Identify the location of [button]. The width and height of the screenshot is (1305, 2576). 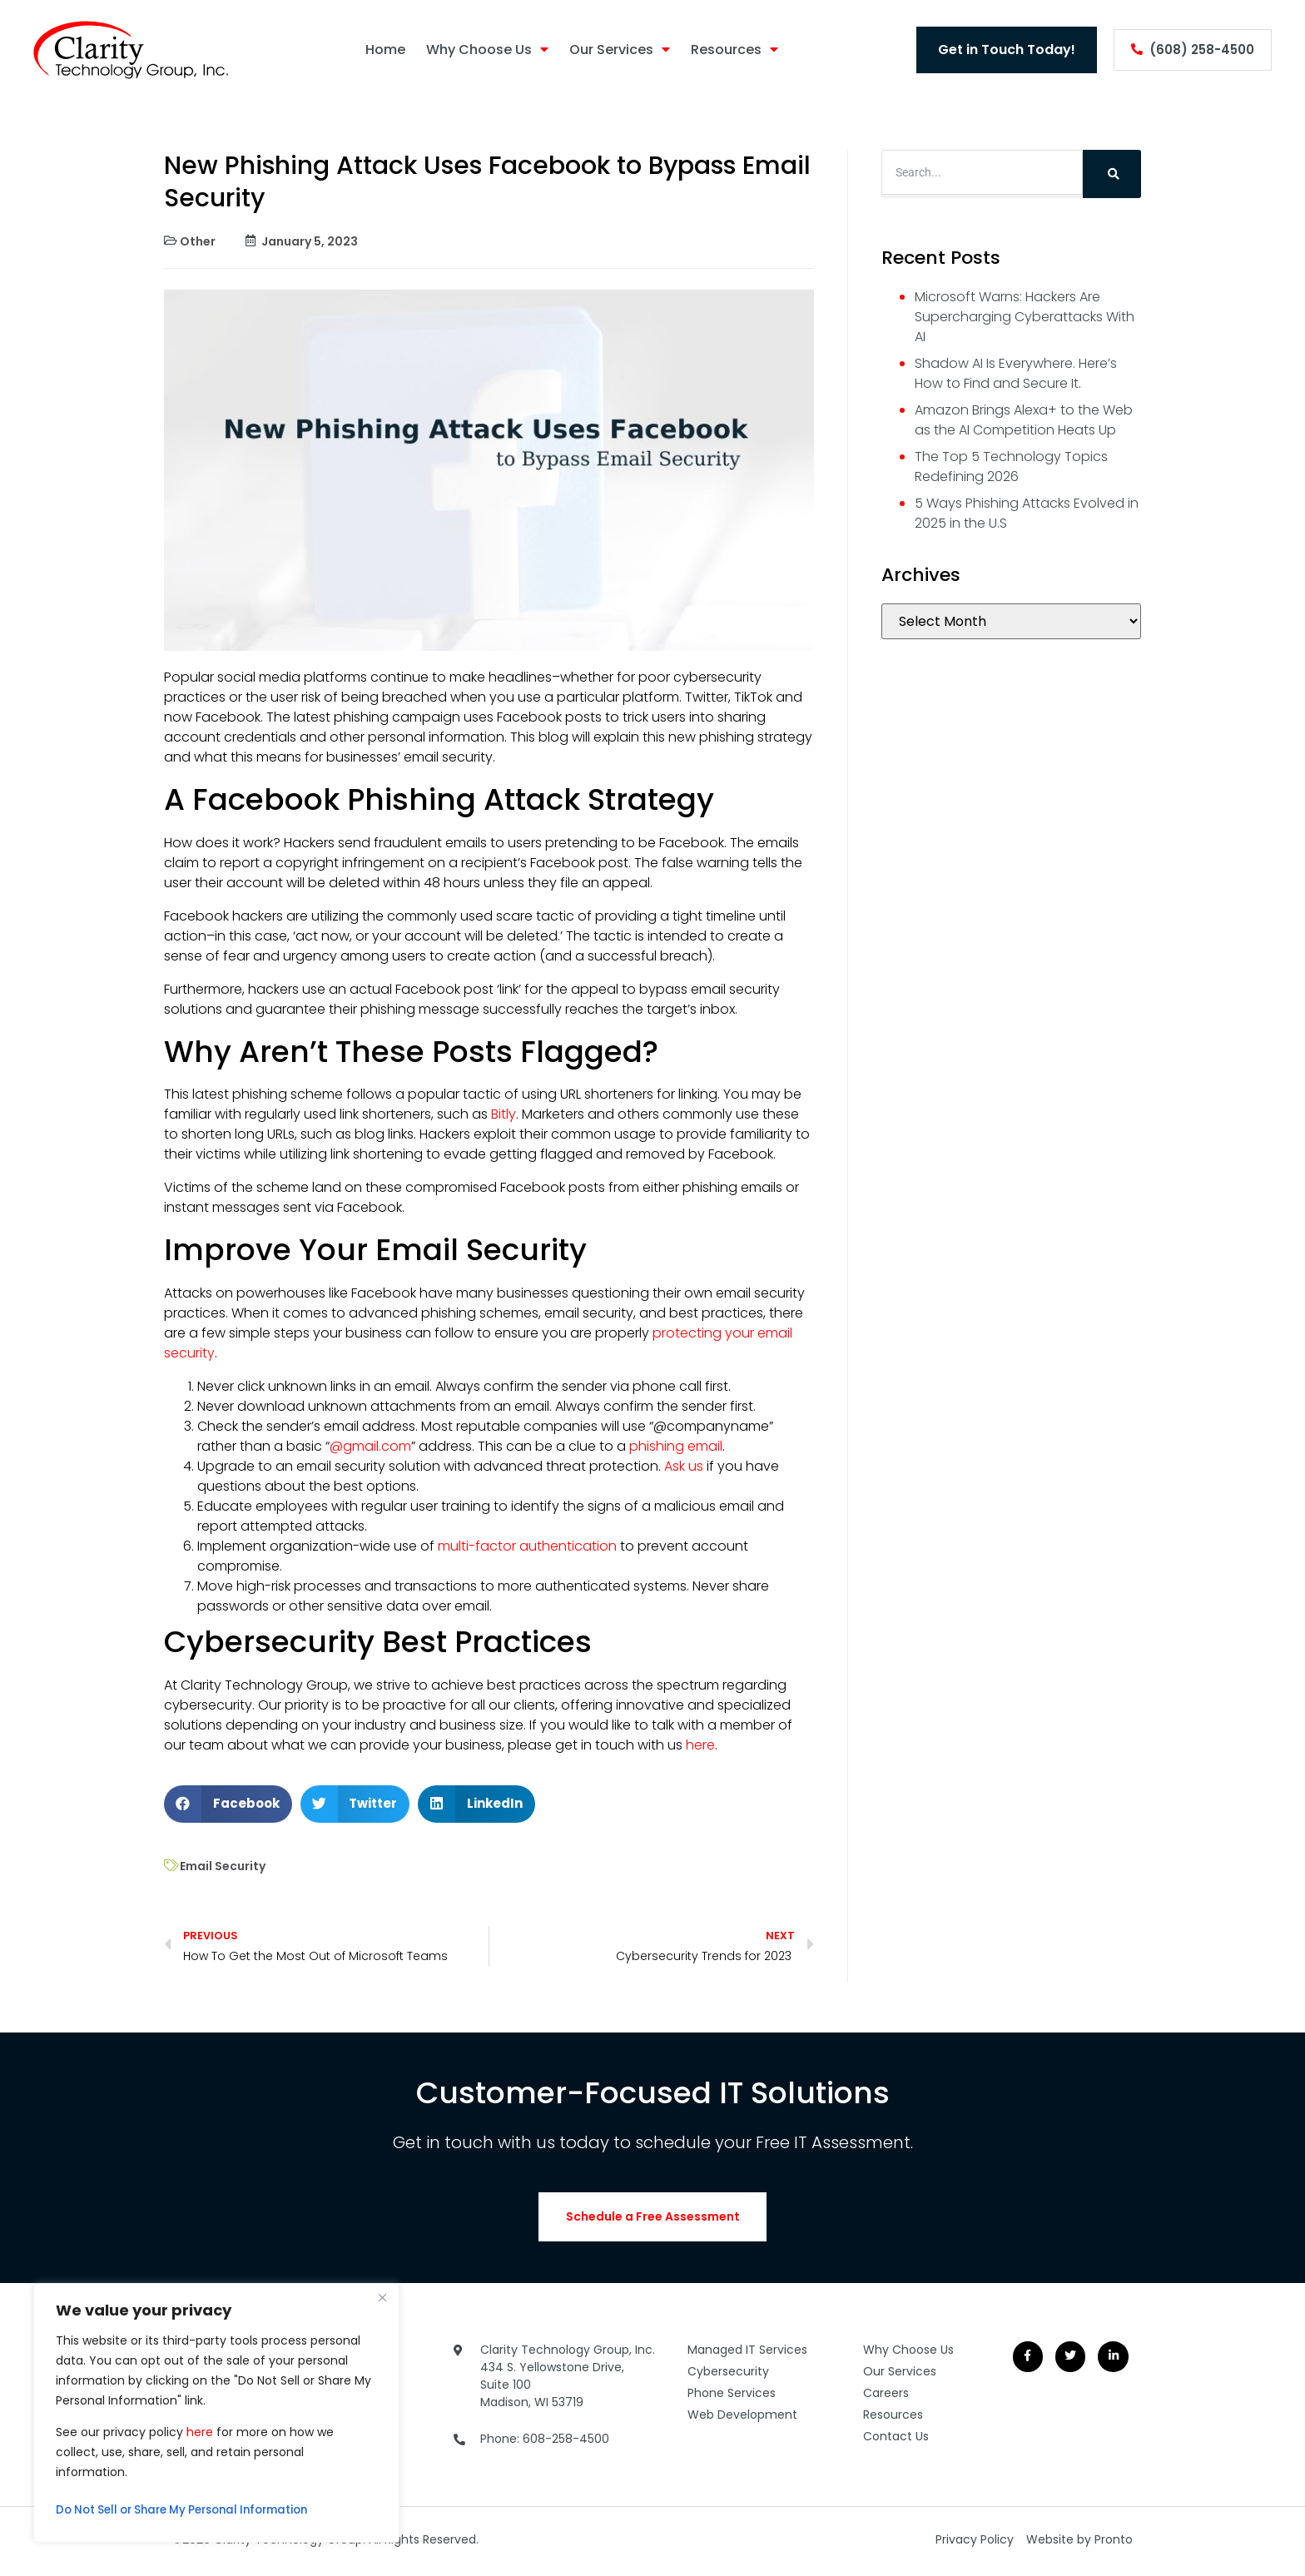
(228, 1804).